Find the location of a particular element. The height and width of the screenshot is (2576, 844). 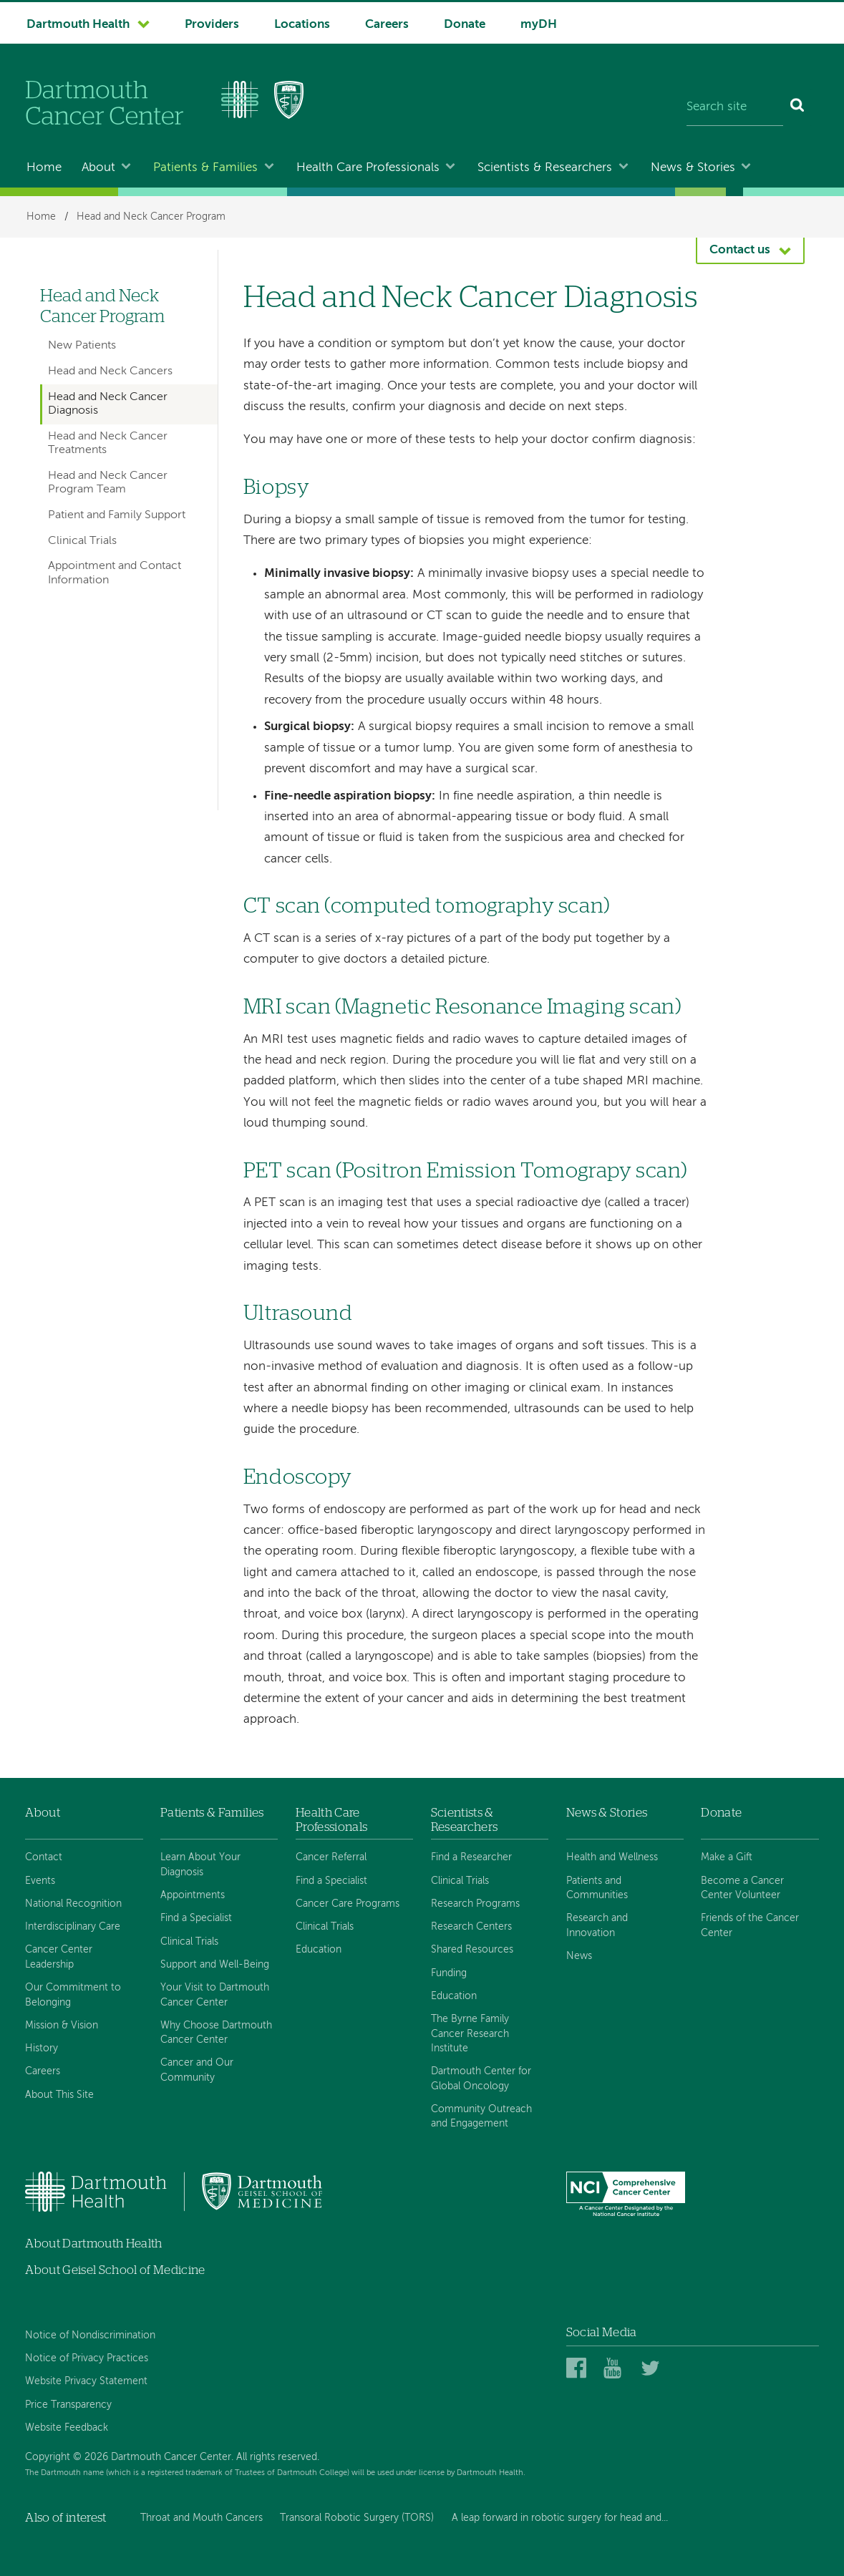

News & Stories is located at coordinates (693, 168).